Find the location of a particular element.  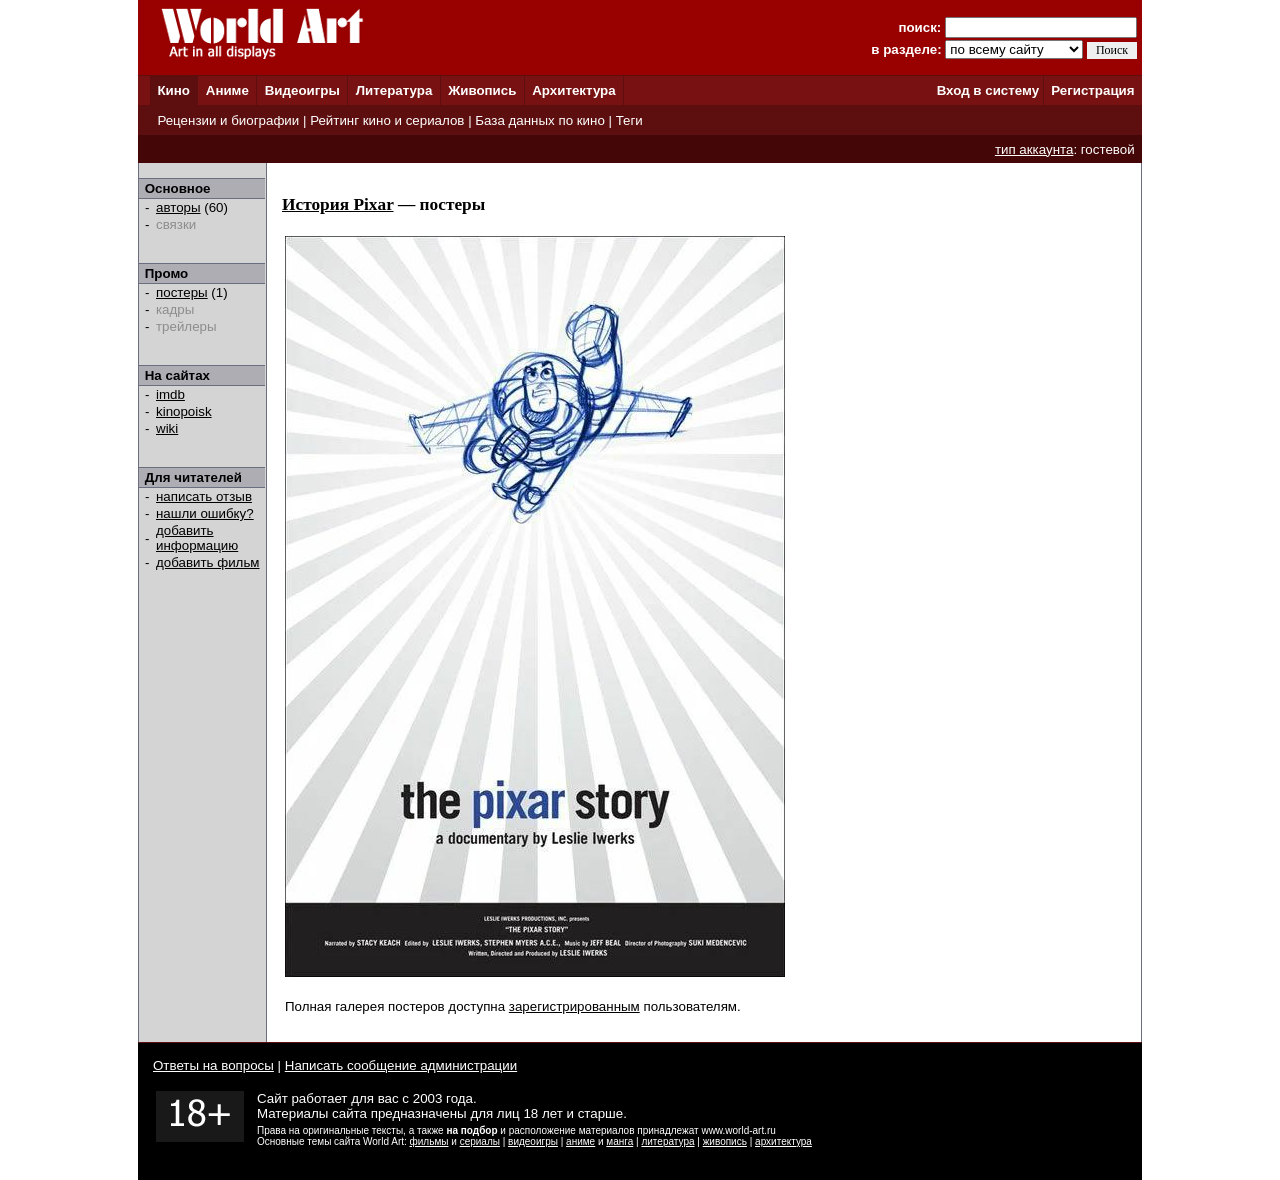

Видеоигры is located at coordinates (302, 90).